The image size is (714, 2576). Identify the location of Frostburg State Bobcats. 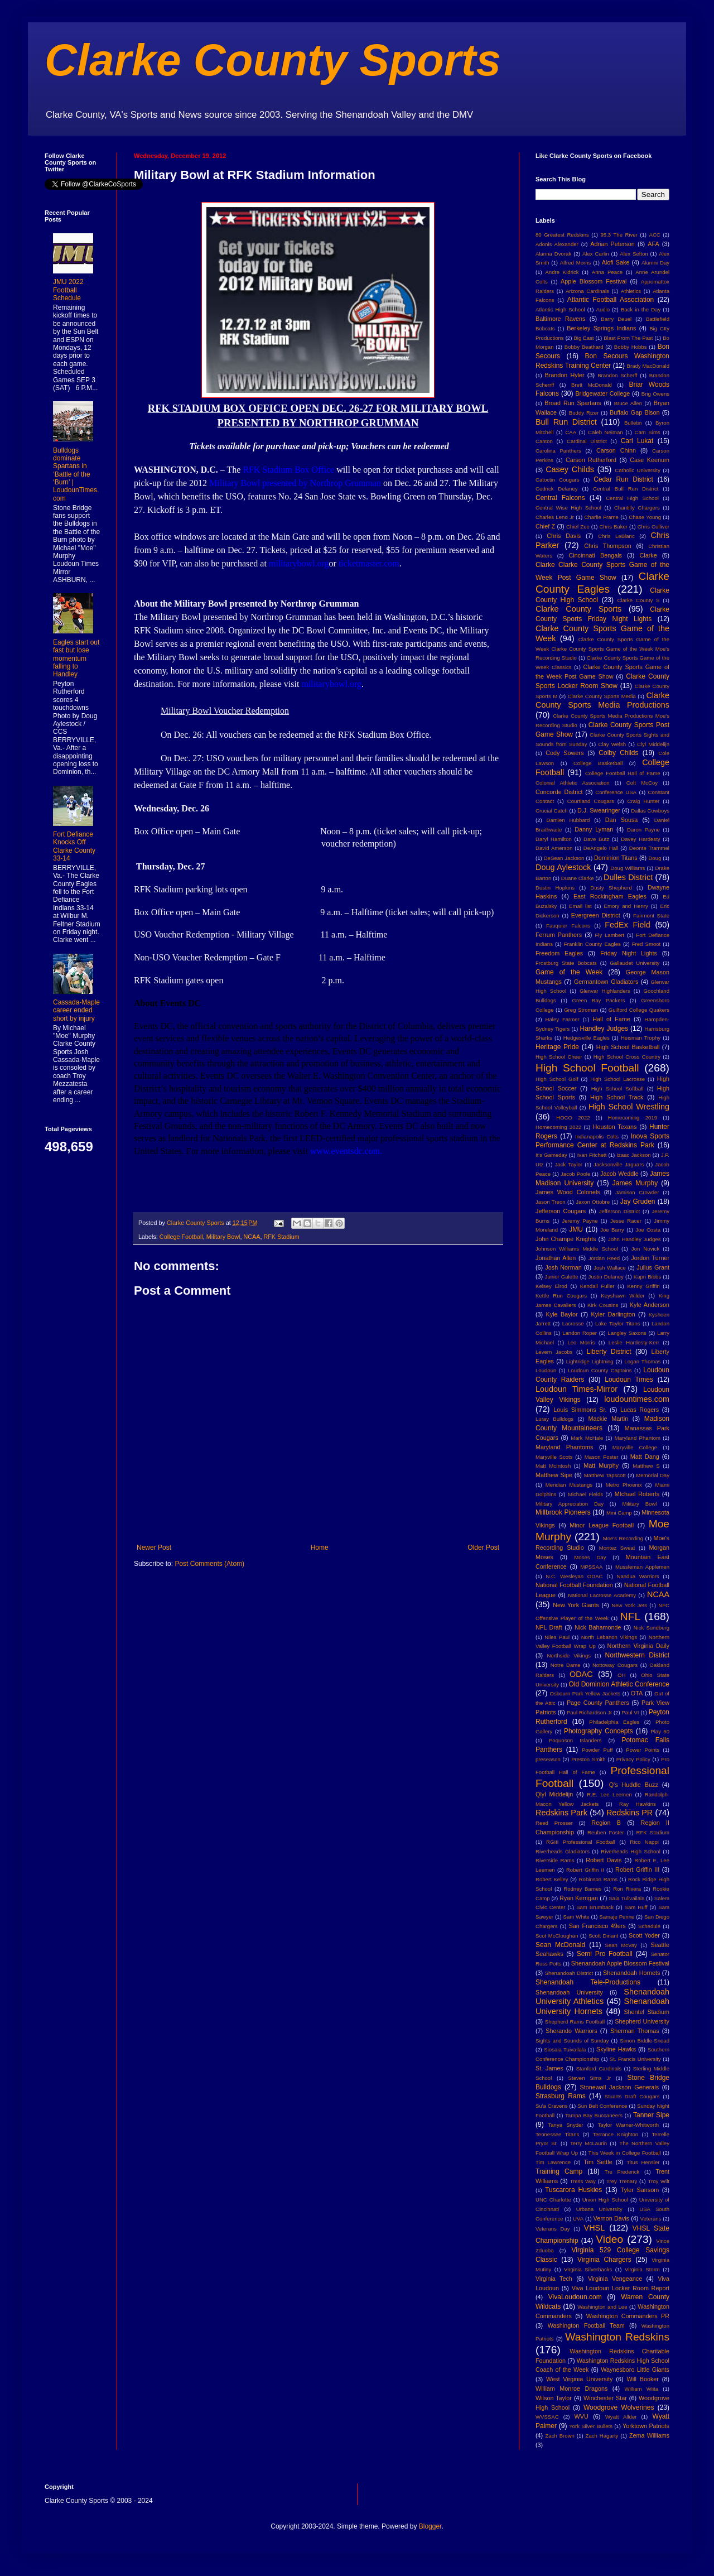
(566, 963).